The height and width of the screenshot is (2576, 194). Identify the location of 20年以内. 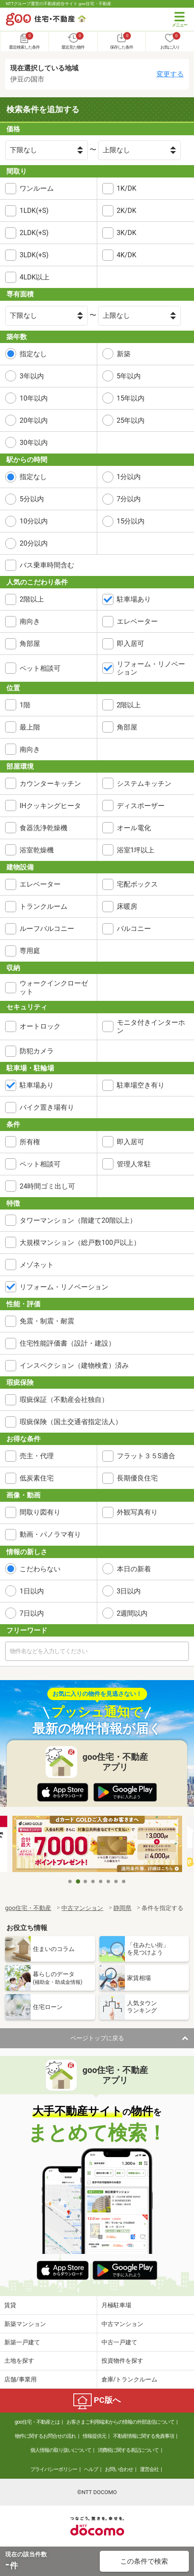
(34, 420).